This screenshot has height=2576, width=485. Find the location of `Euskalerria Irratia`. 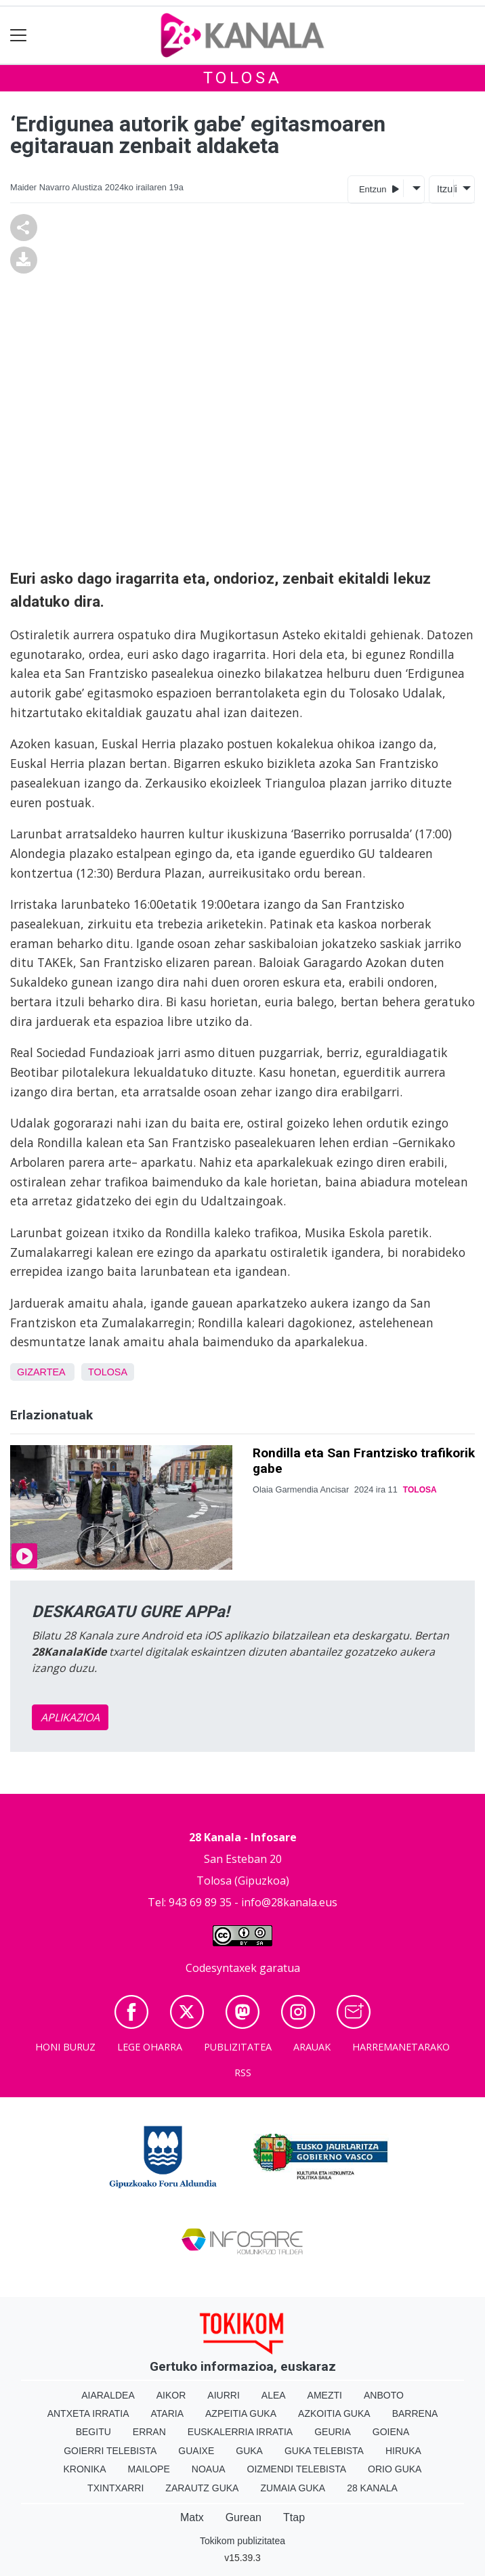

Euskalerria Irratia is located at coordinates (240, 2431).